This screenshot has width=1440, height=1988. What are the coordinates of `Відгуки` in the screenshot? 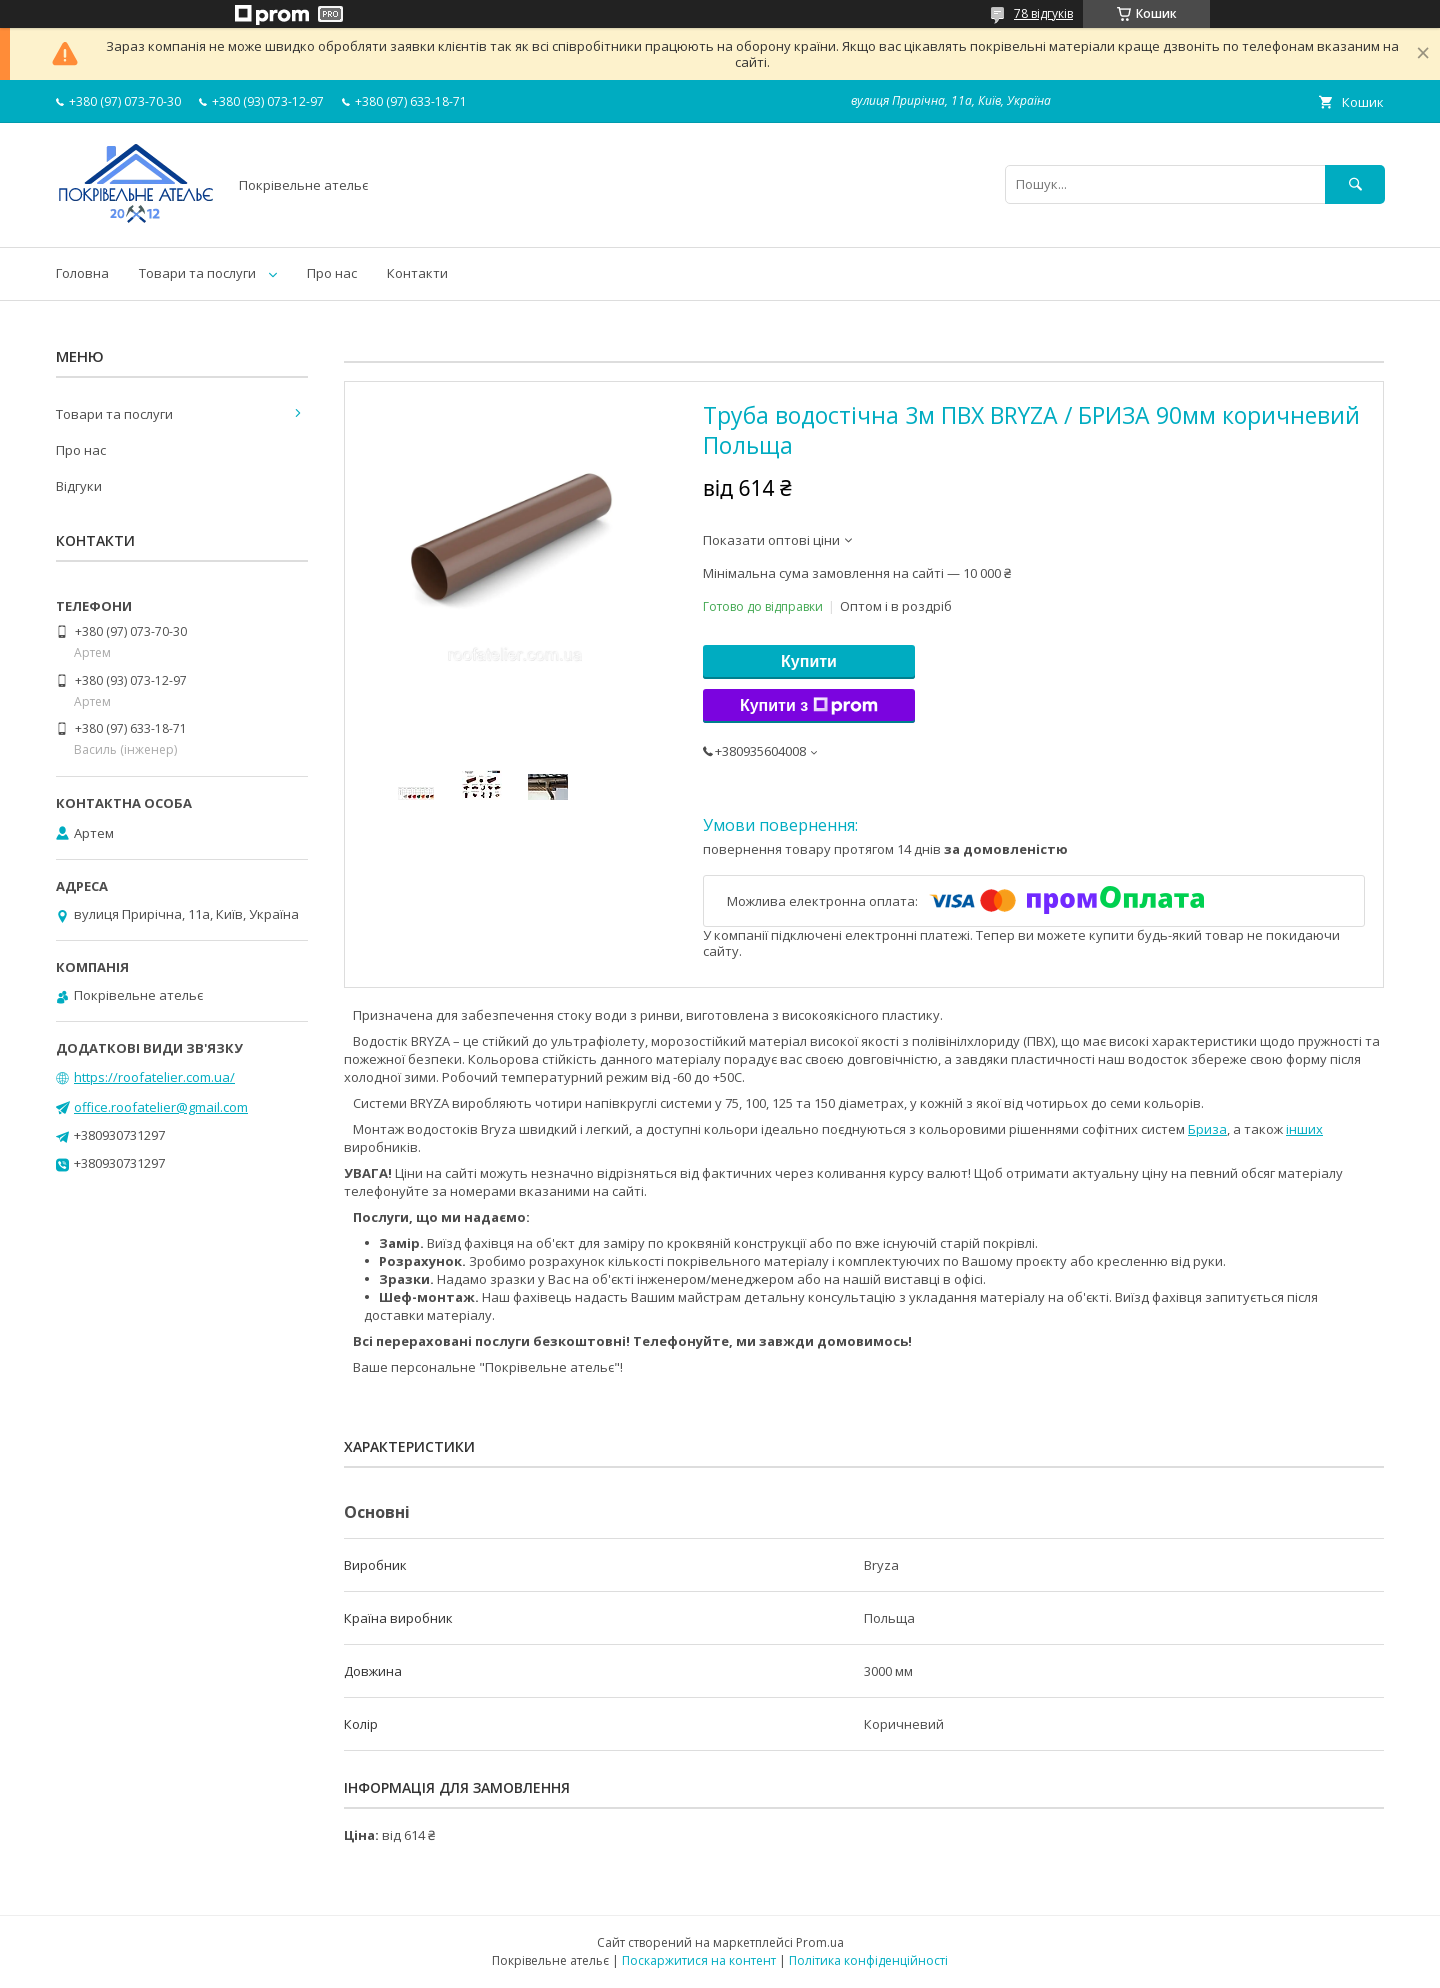 It's located at (79, 486).